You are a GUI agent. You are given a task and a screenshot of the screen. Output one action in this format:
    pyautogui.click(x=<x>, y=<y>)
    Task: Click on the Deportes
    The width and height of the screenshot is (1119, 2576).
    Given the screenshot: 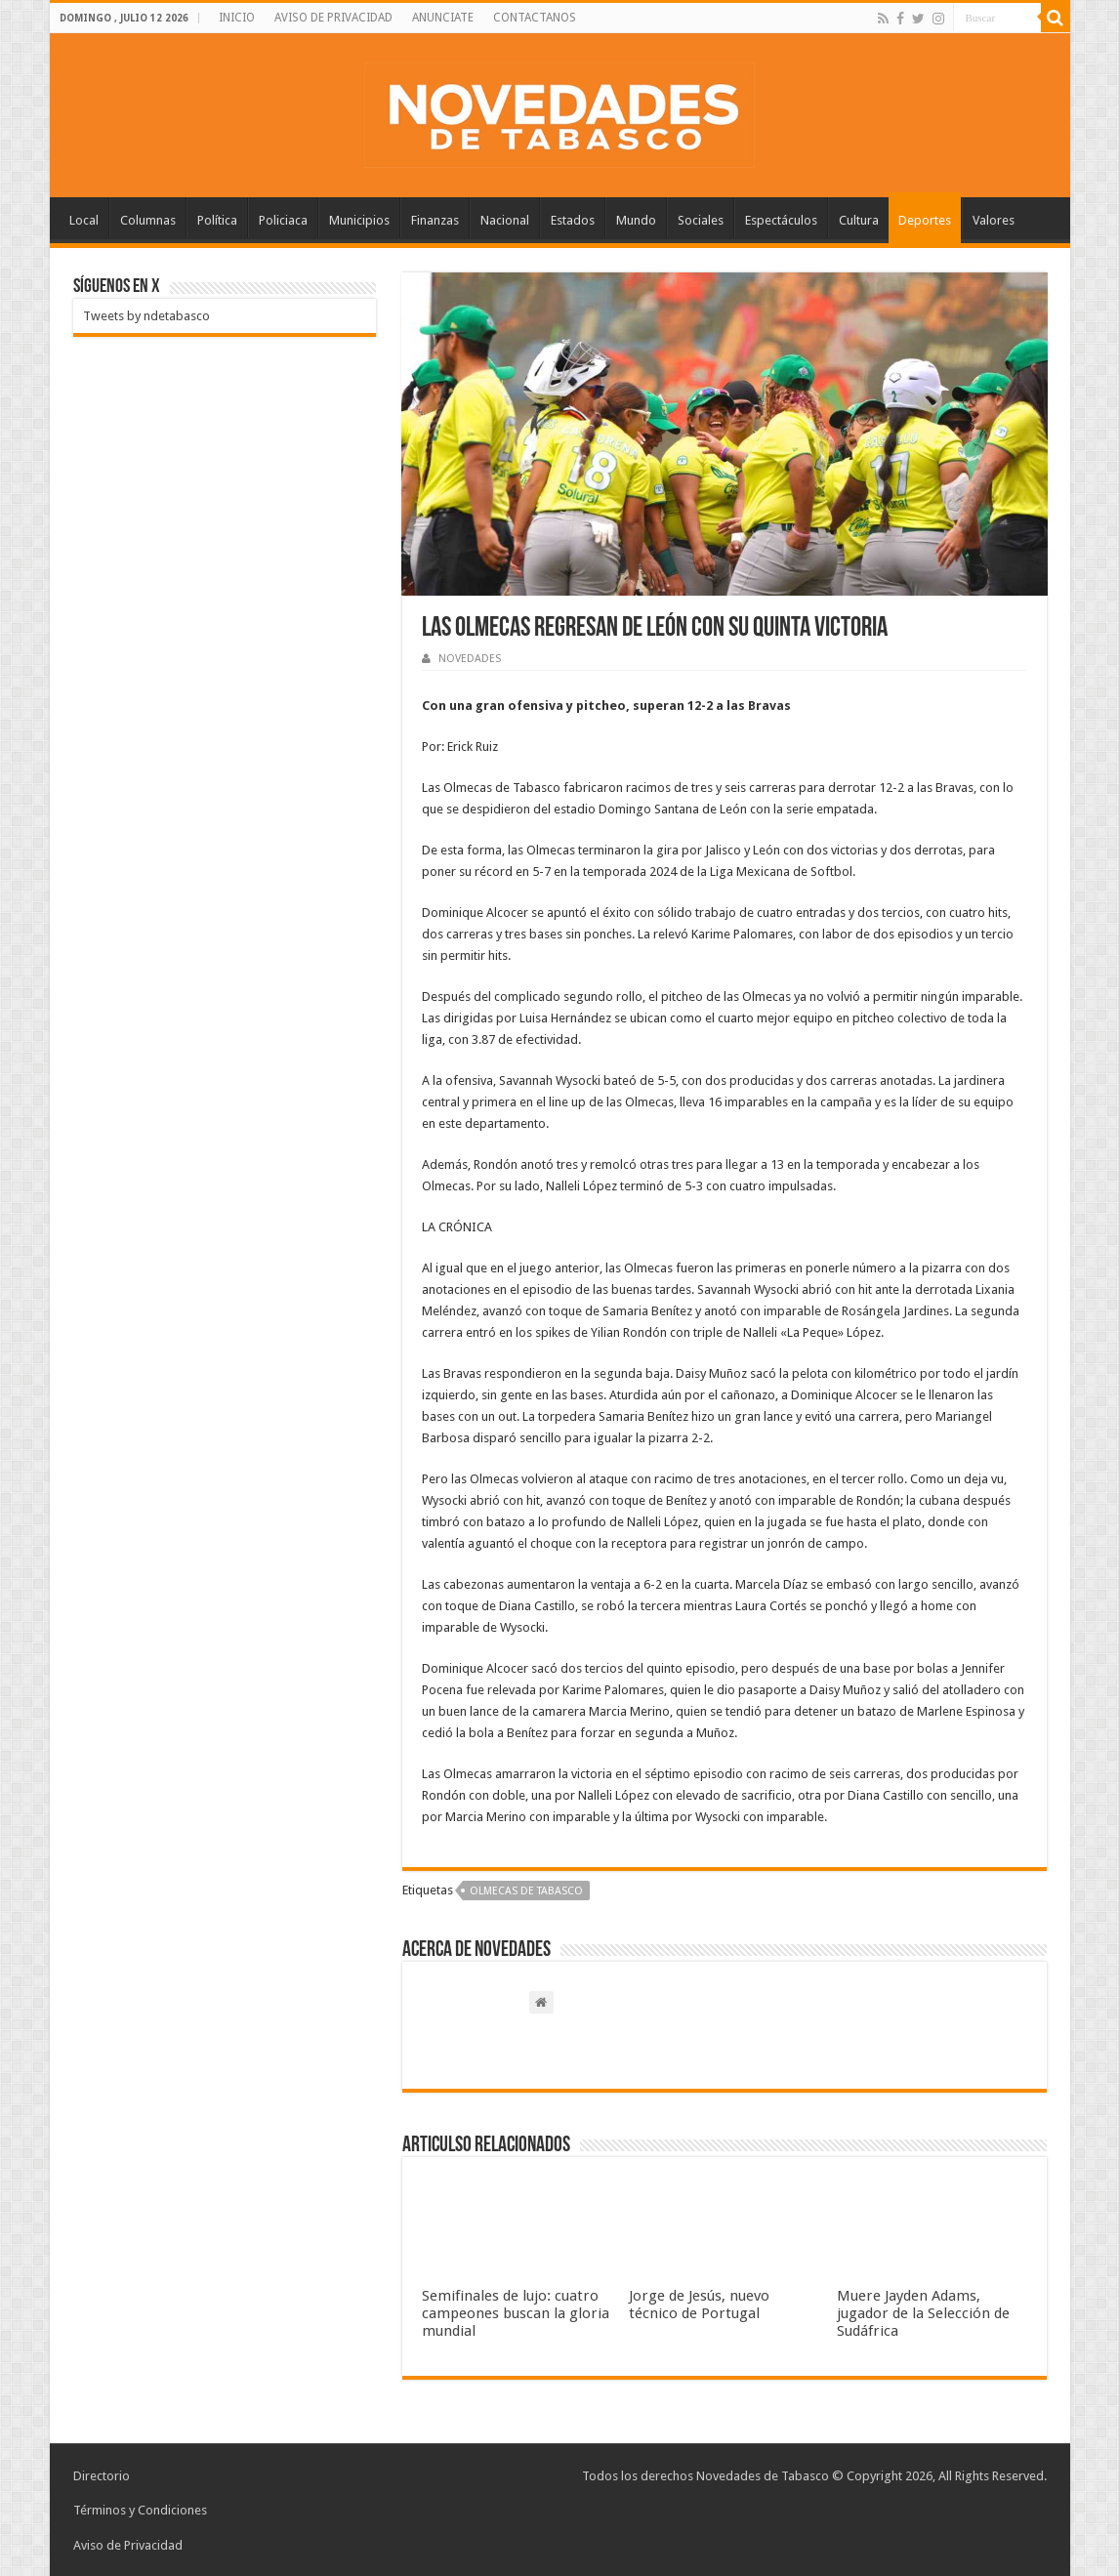 What is the action you would take?
    pyautogui.click(x=924, y=220)
    